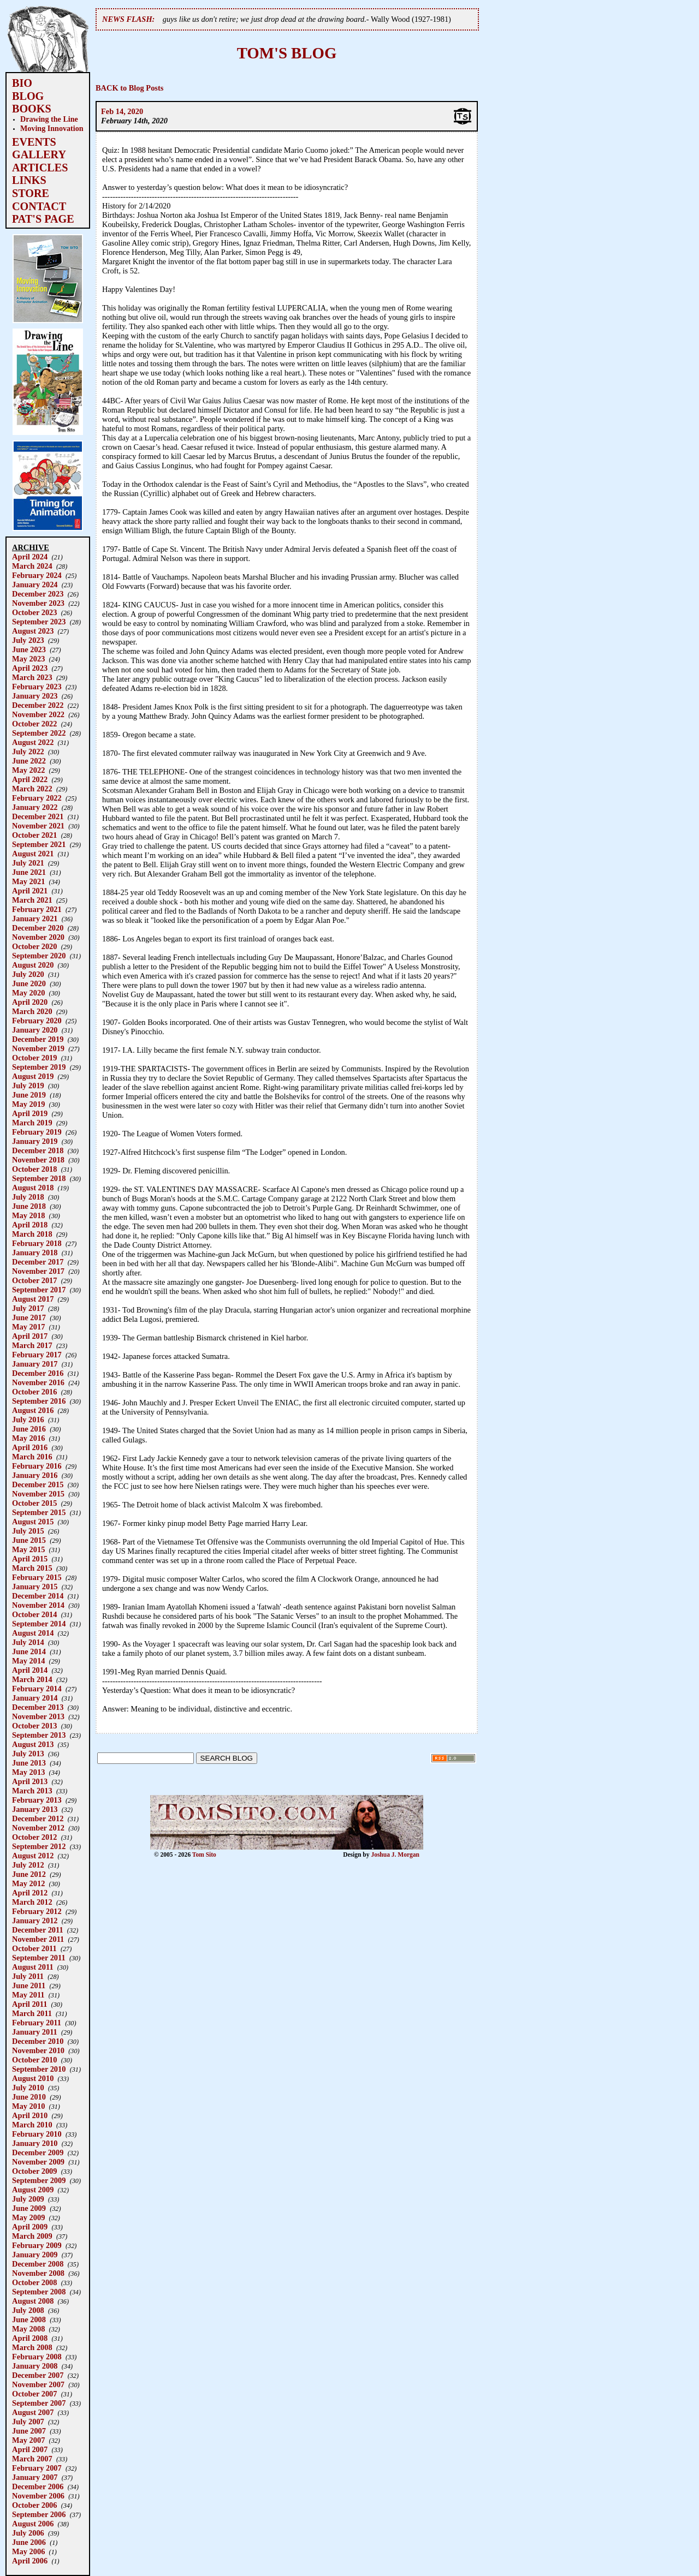 This screenshot has height=2576, width=699. I want to click on BLOG, so click(28, 96).